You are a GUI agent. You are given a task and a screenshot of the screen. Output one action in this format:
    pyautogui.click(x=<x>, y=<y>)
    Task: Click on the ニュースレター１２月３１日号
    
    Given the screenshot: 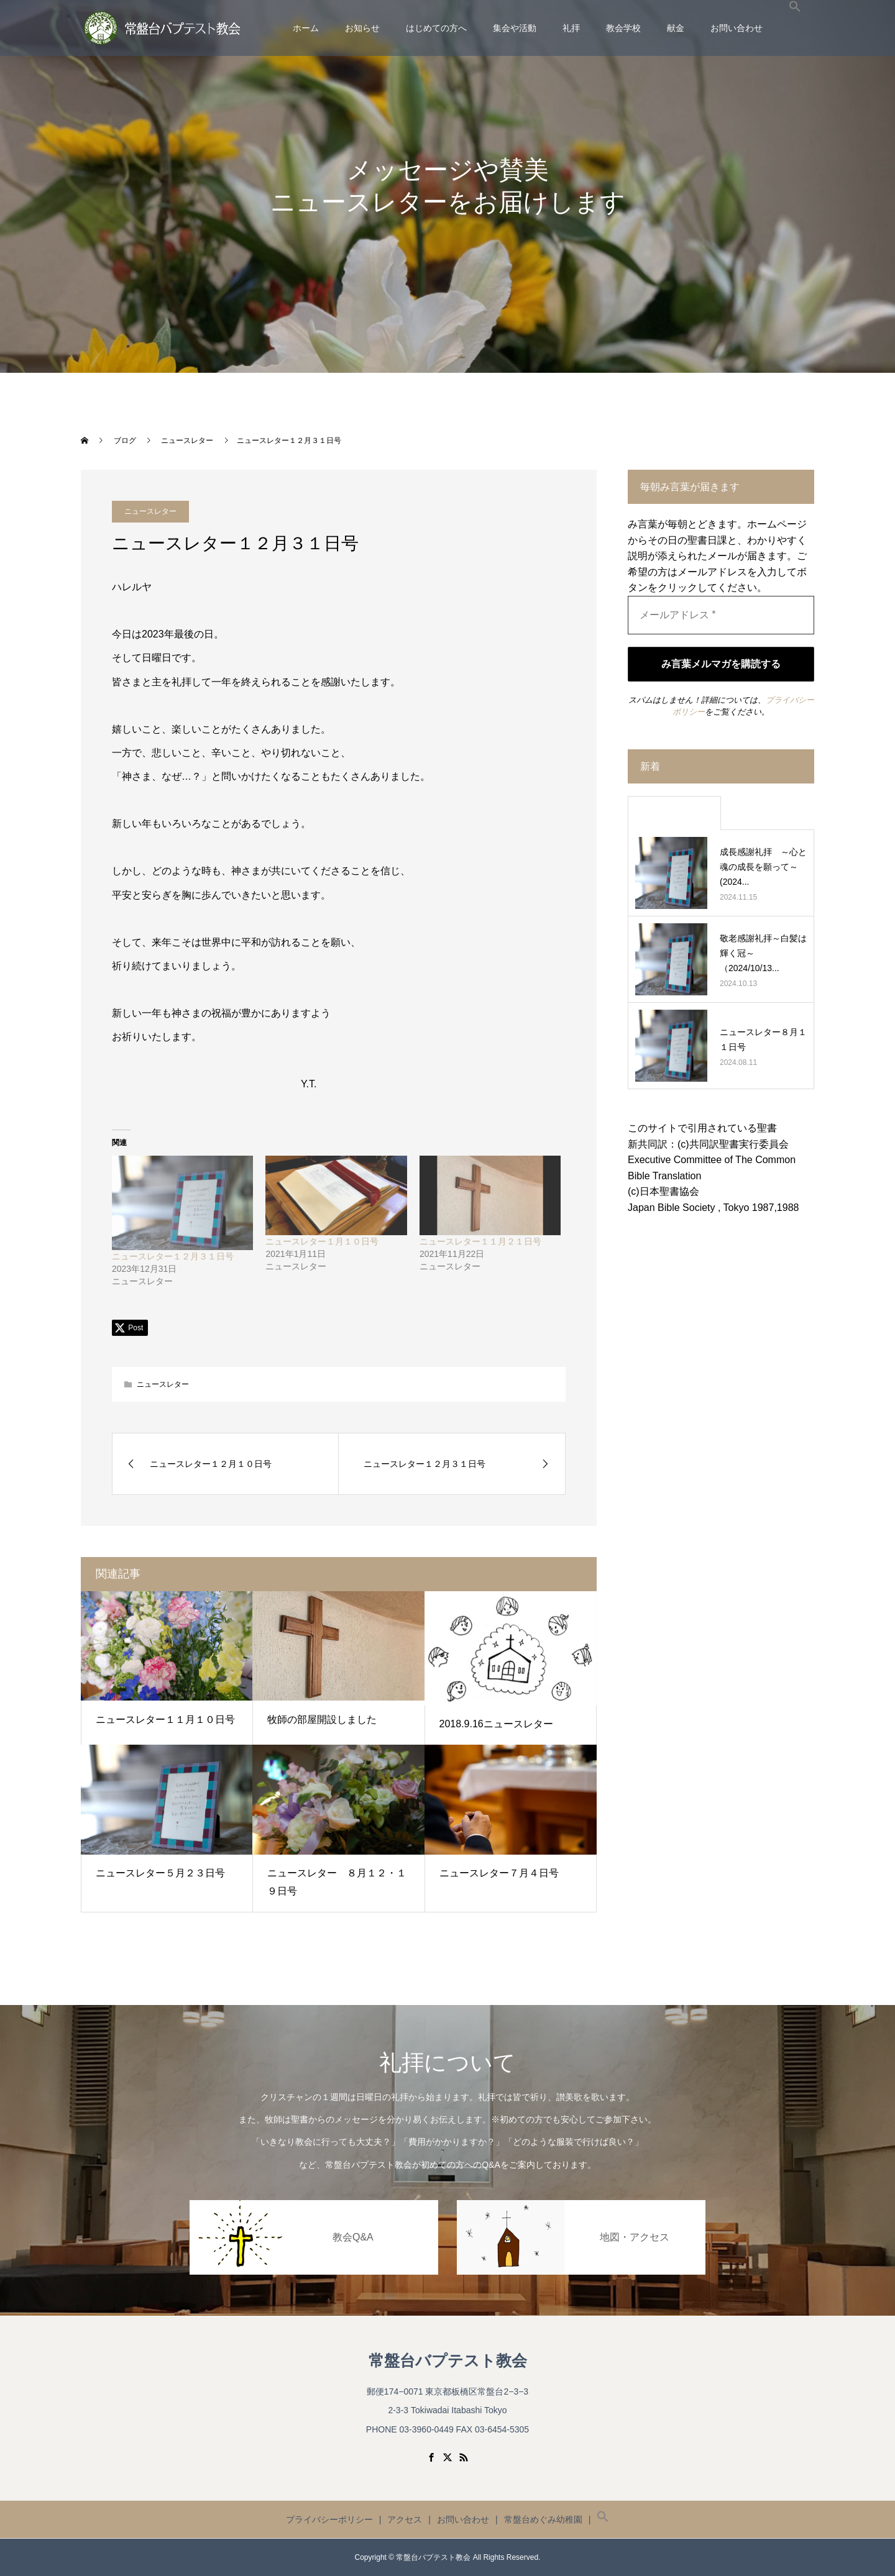 What is the action you would take?
    pyautogui.click(x=173, y=1256)
    